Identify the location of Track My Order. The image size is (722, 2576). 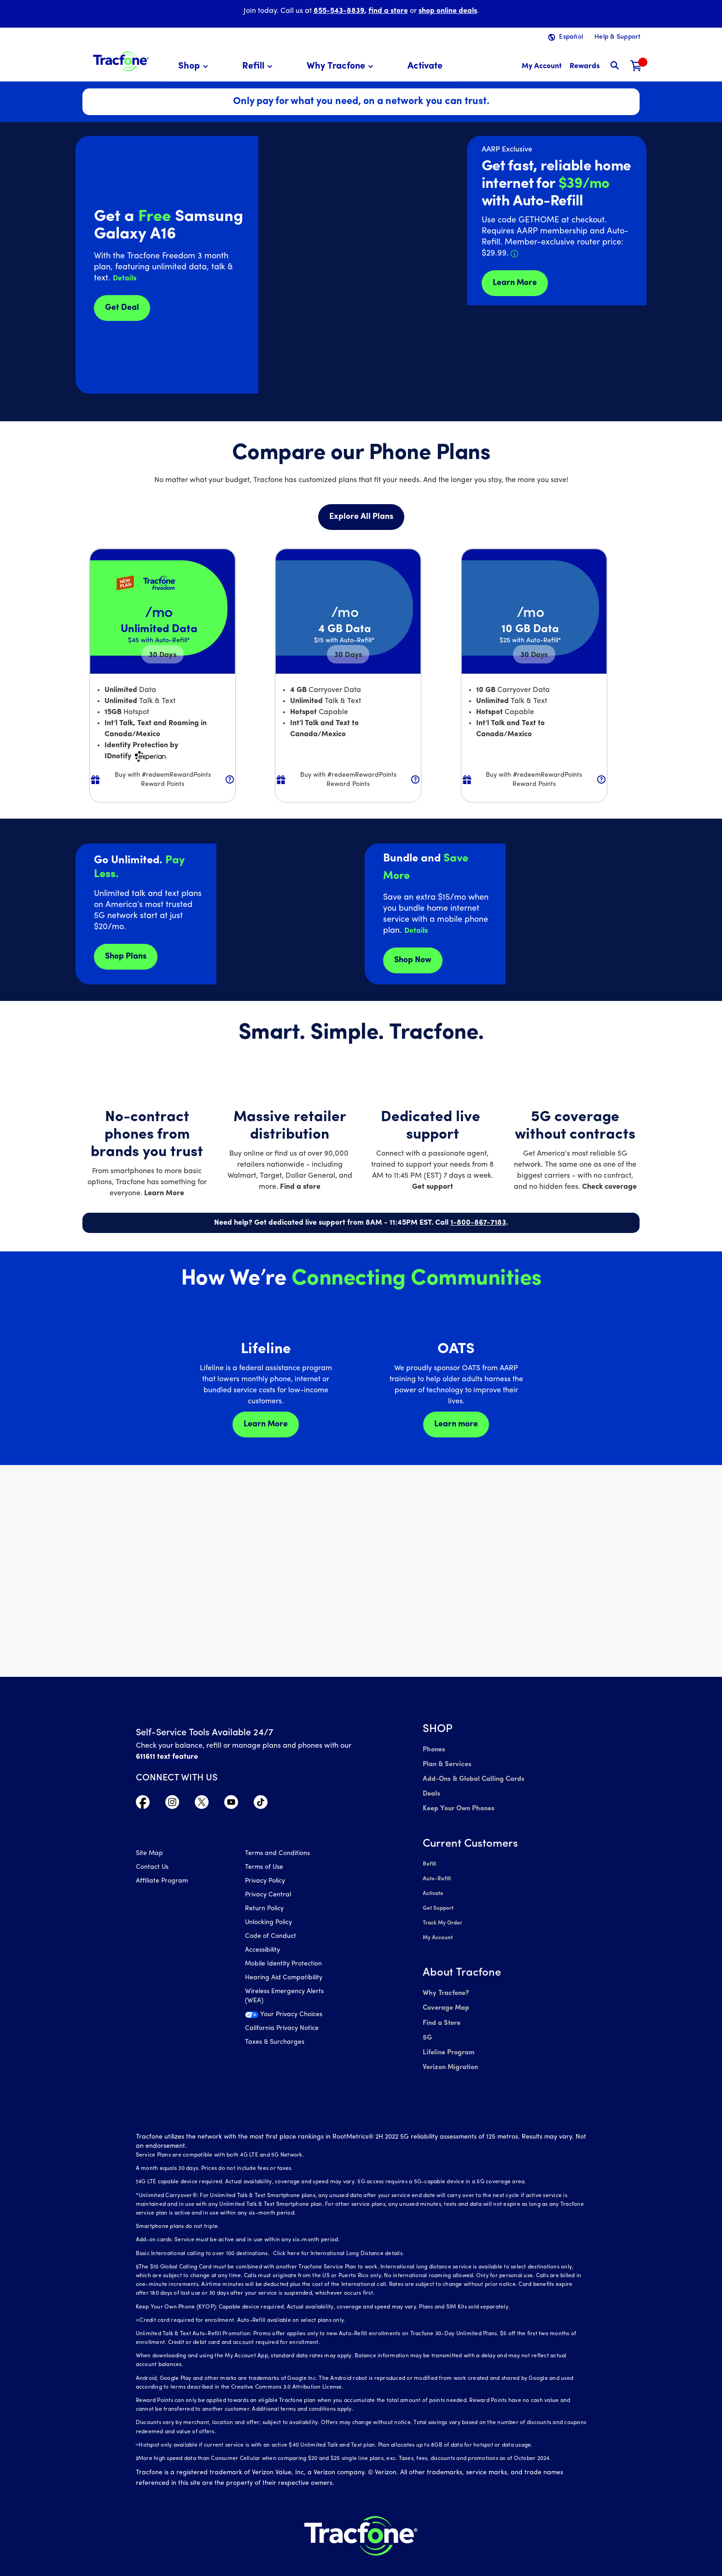
(443, 1914).